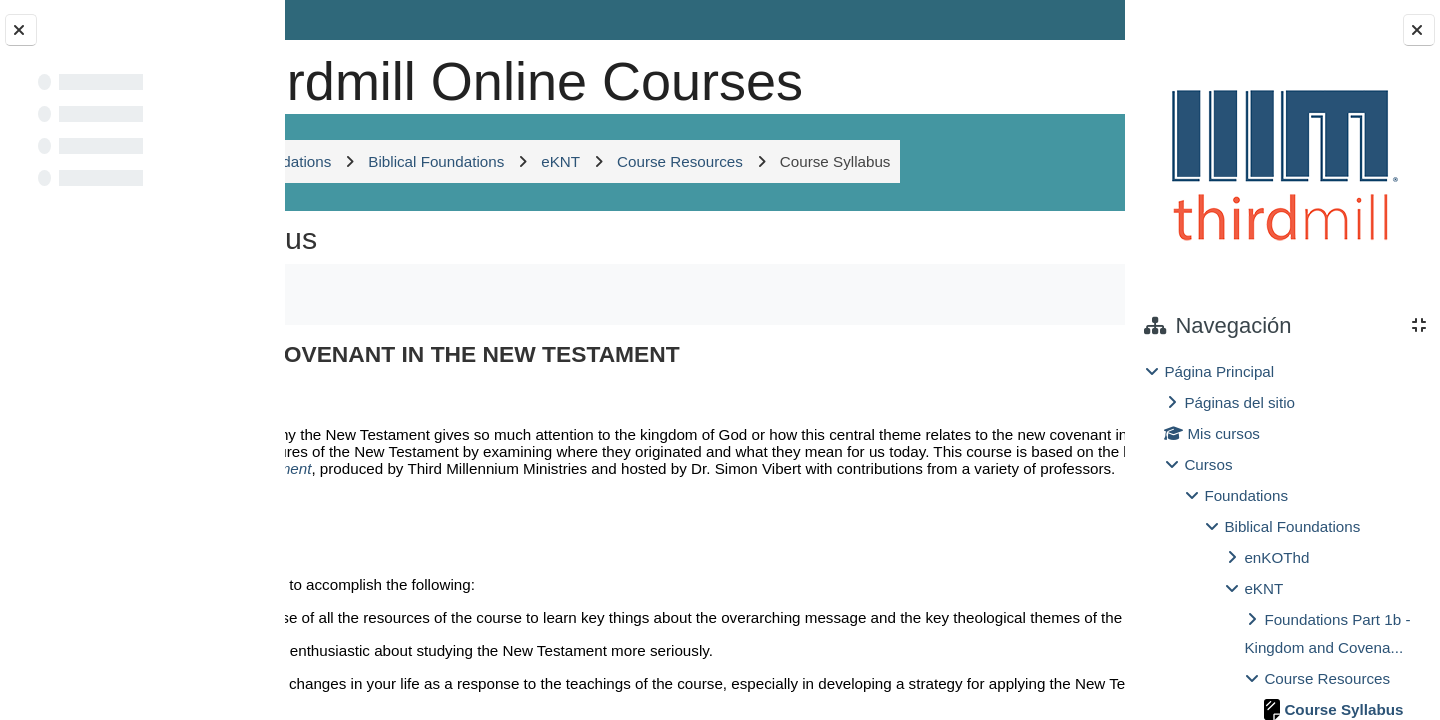 Image resolution: width=1440 pixels, height=720 pixels. What do you see at coordinates (1219, 371) in the screenshot?
I see `Página Principal` at bounding box center [1219, 371].